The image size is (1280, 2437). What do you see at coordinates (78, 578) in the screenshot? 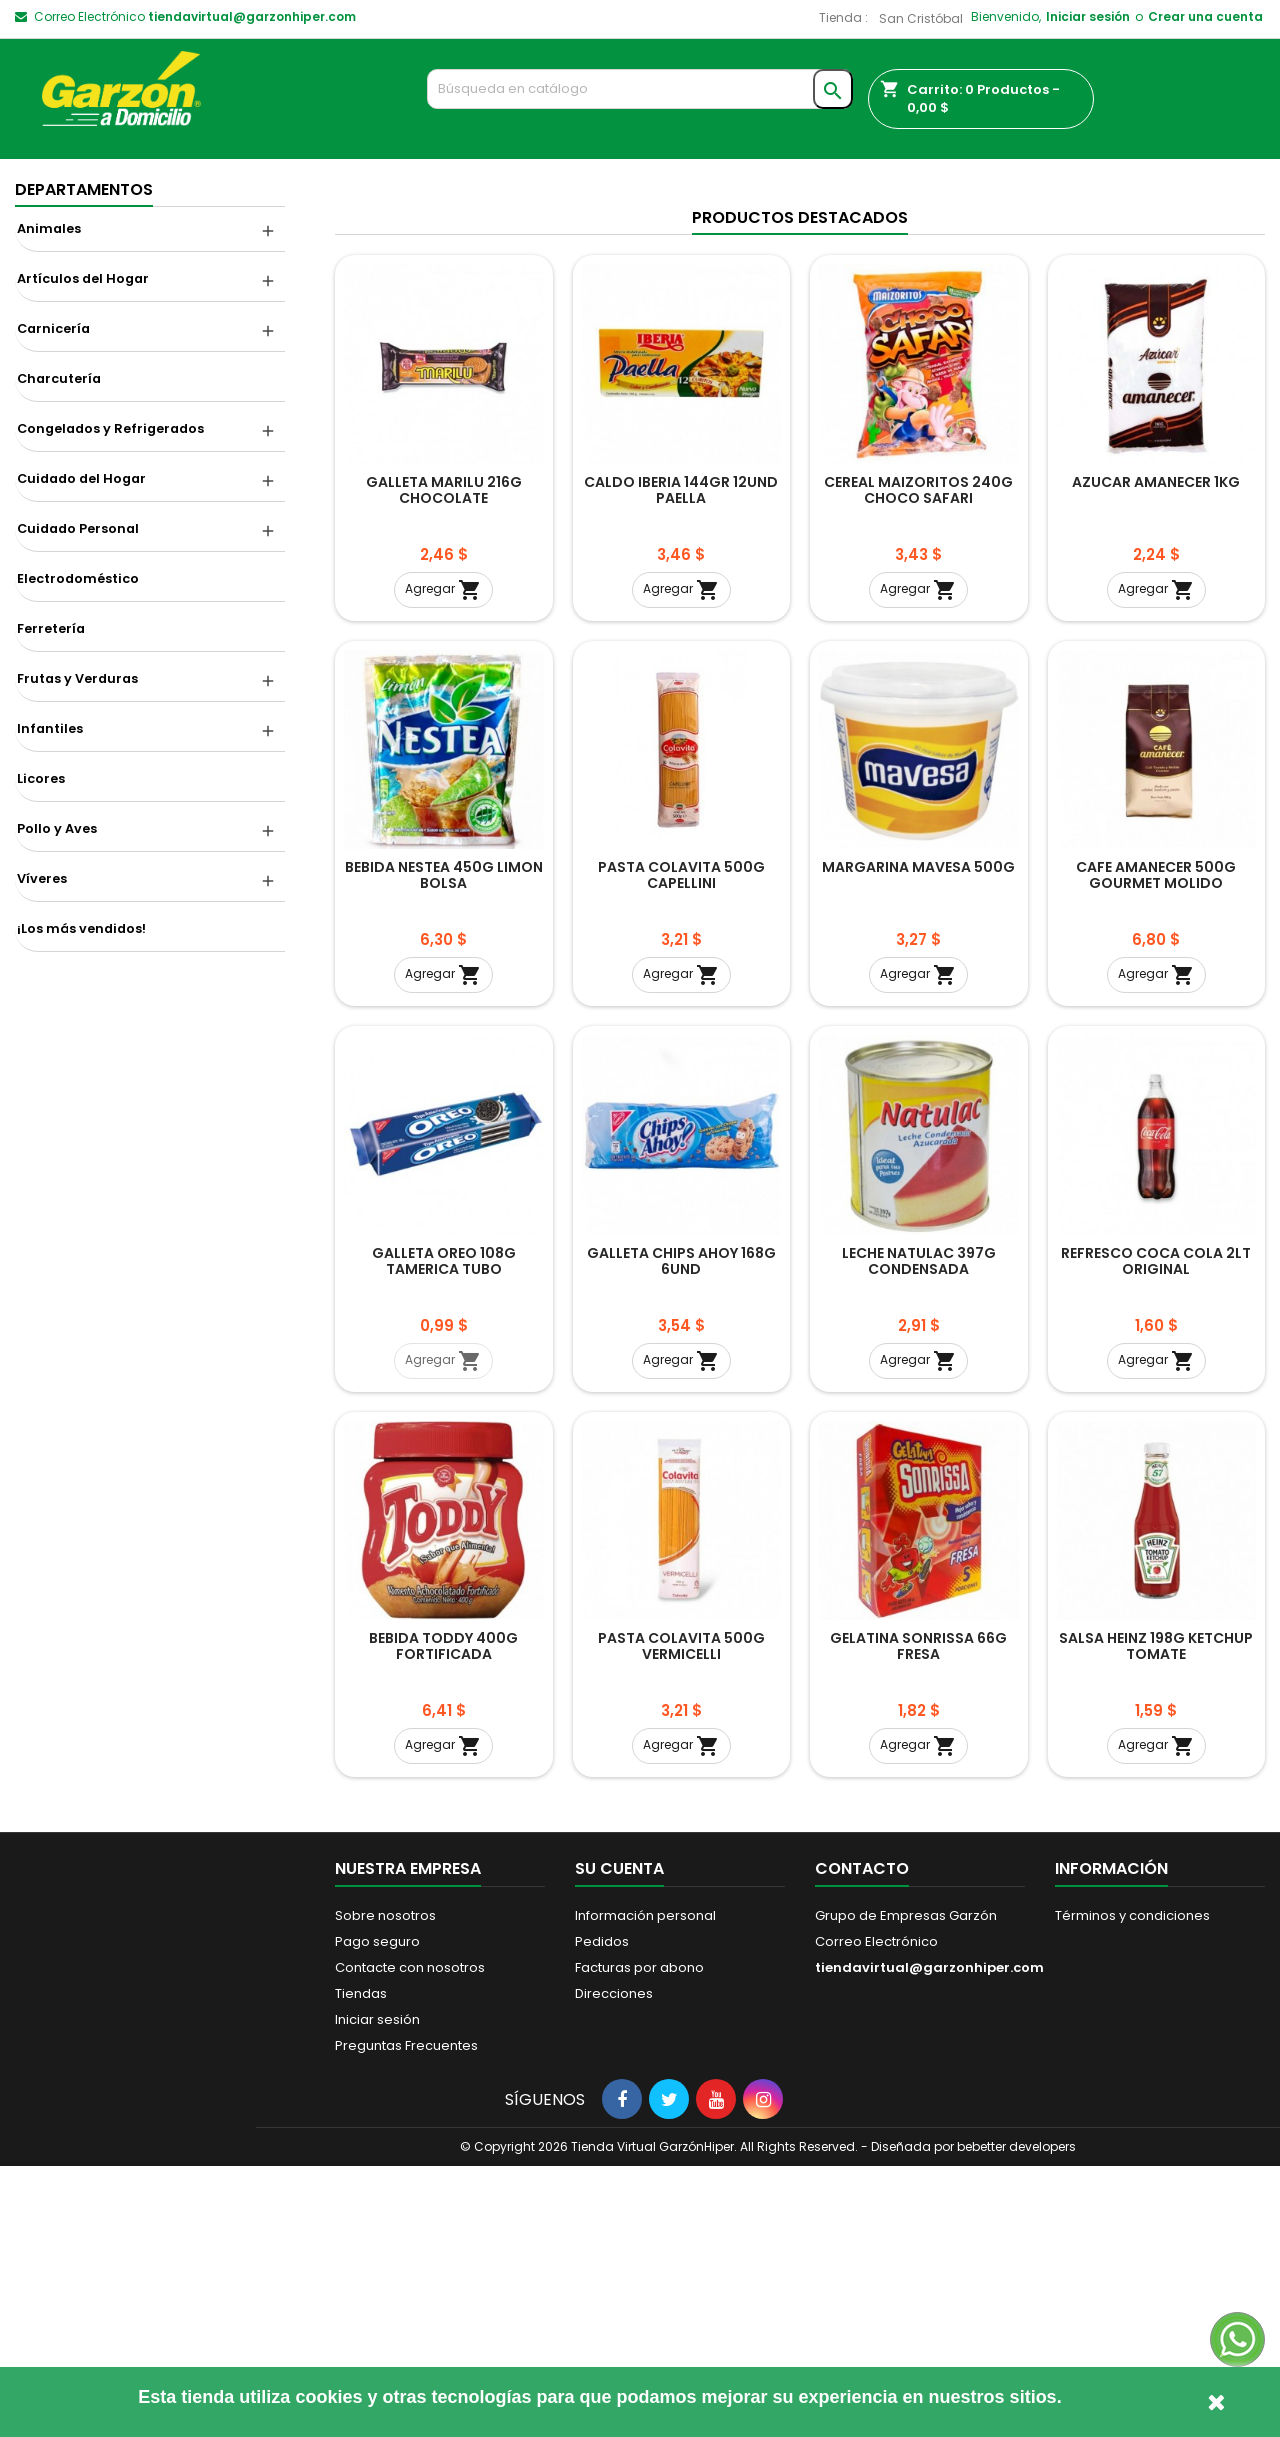
I see `Electrodoméstico` at bounding box center [78, 578].